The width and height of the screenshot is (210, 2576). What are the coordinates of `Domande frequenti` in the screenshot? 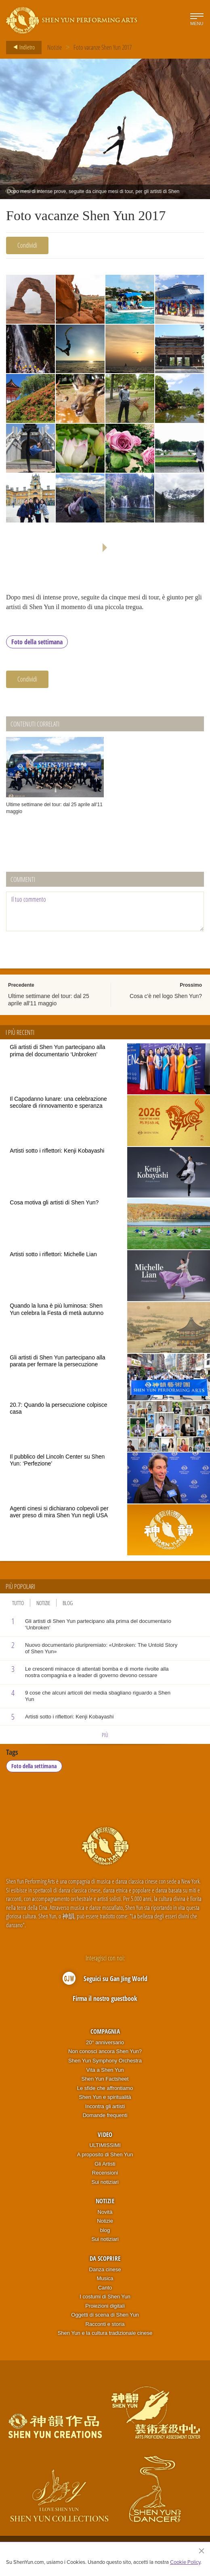 It's located at (105, 2116).